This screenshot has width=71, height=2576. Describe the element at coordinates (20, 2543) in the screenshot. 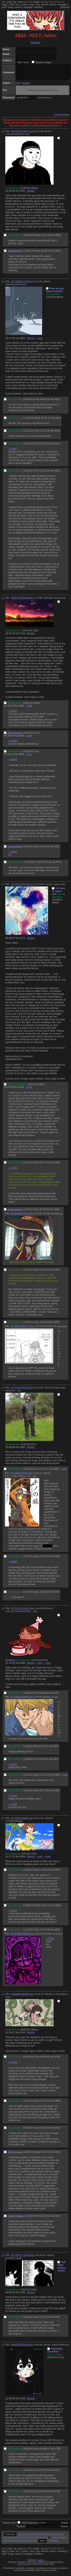

I see `29` at that location.